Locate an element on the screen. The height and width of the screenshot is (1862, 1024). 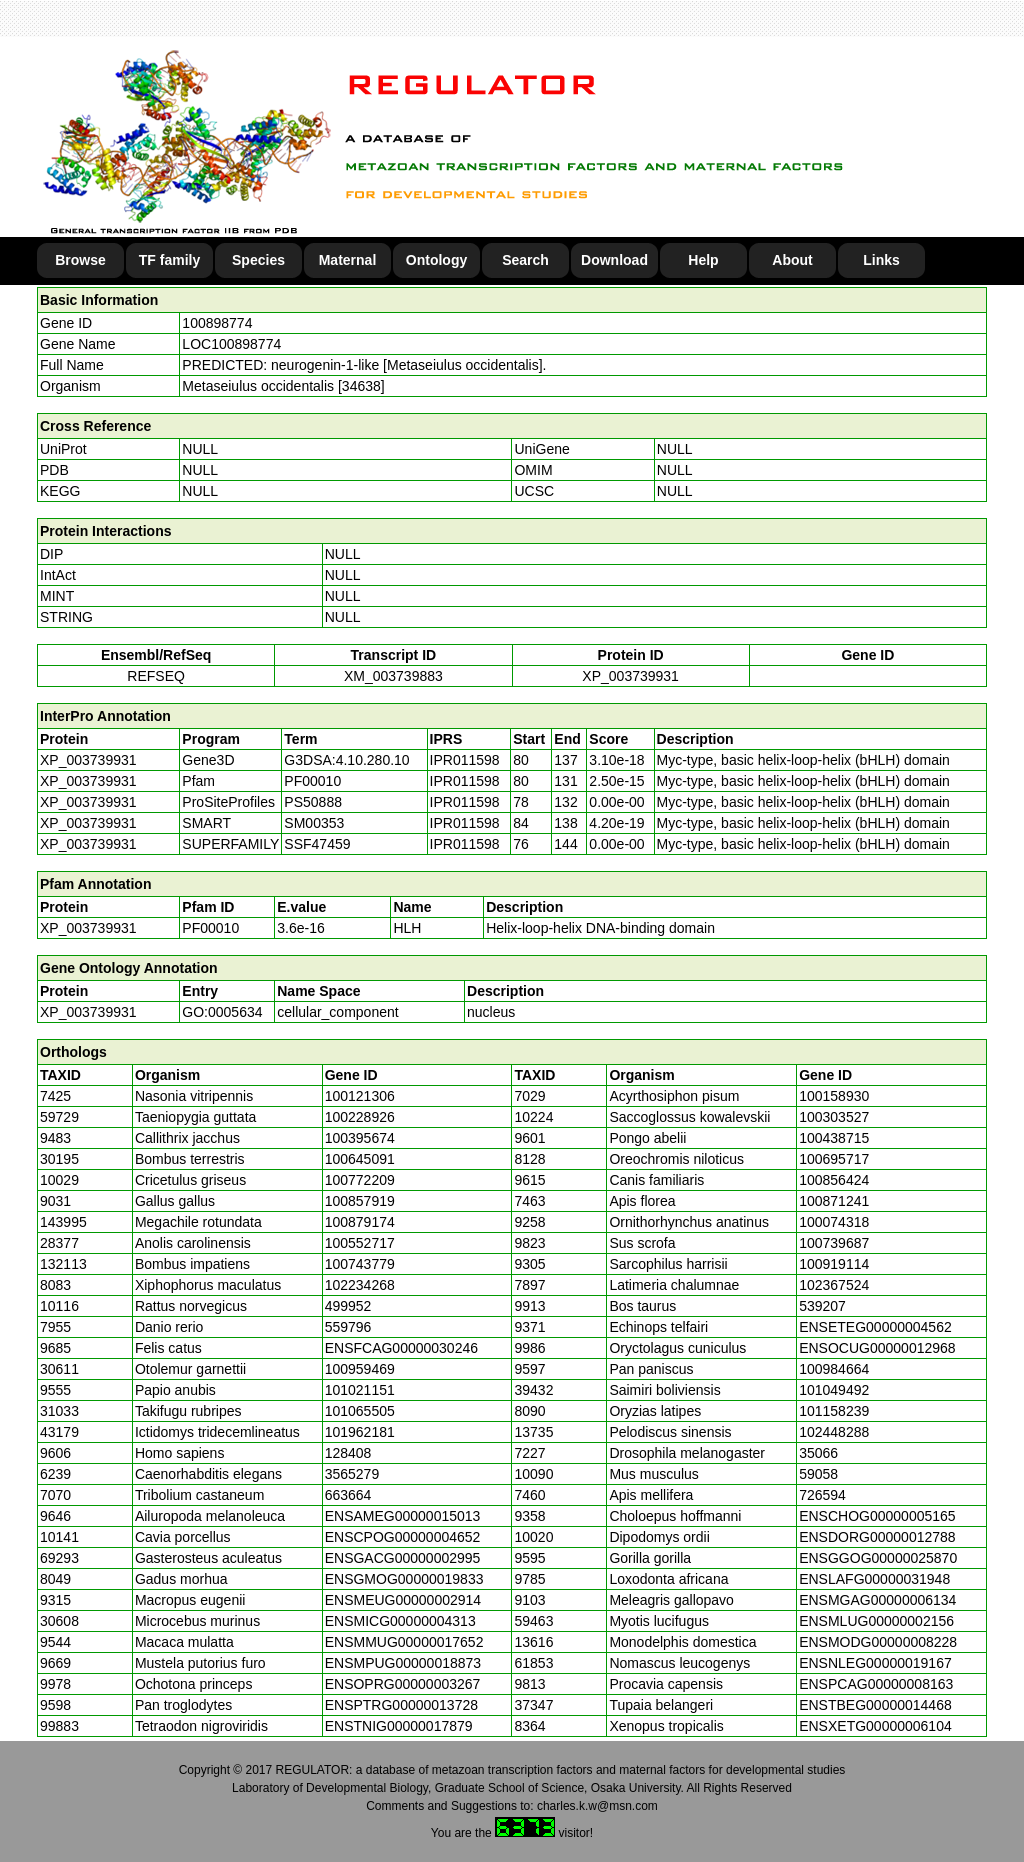
ENSTNIG00000017879 is located at coordinates (399, 1726).